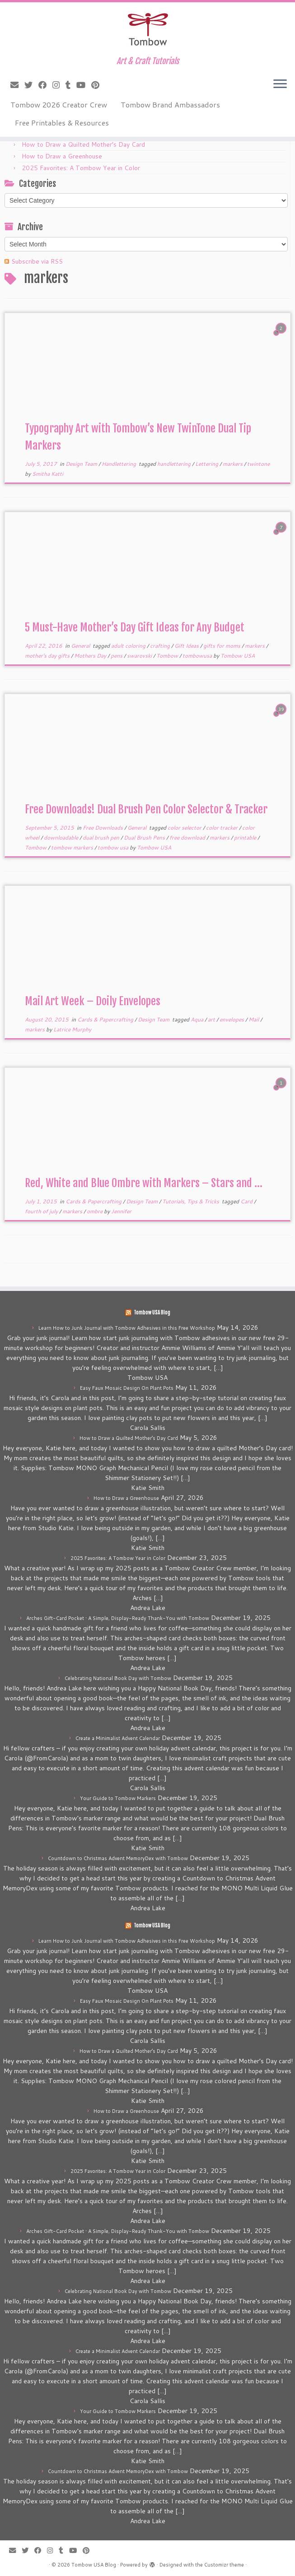 This screenshot has width=295, height=2576. Describe the element at coordinates (103, 827) in the screenshot. I see `Free Downloads` at that location.